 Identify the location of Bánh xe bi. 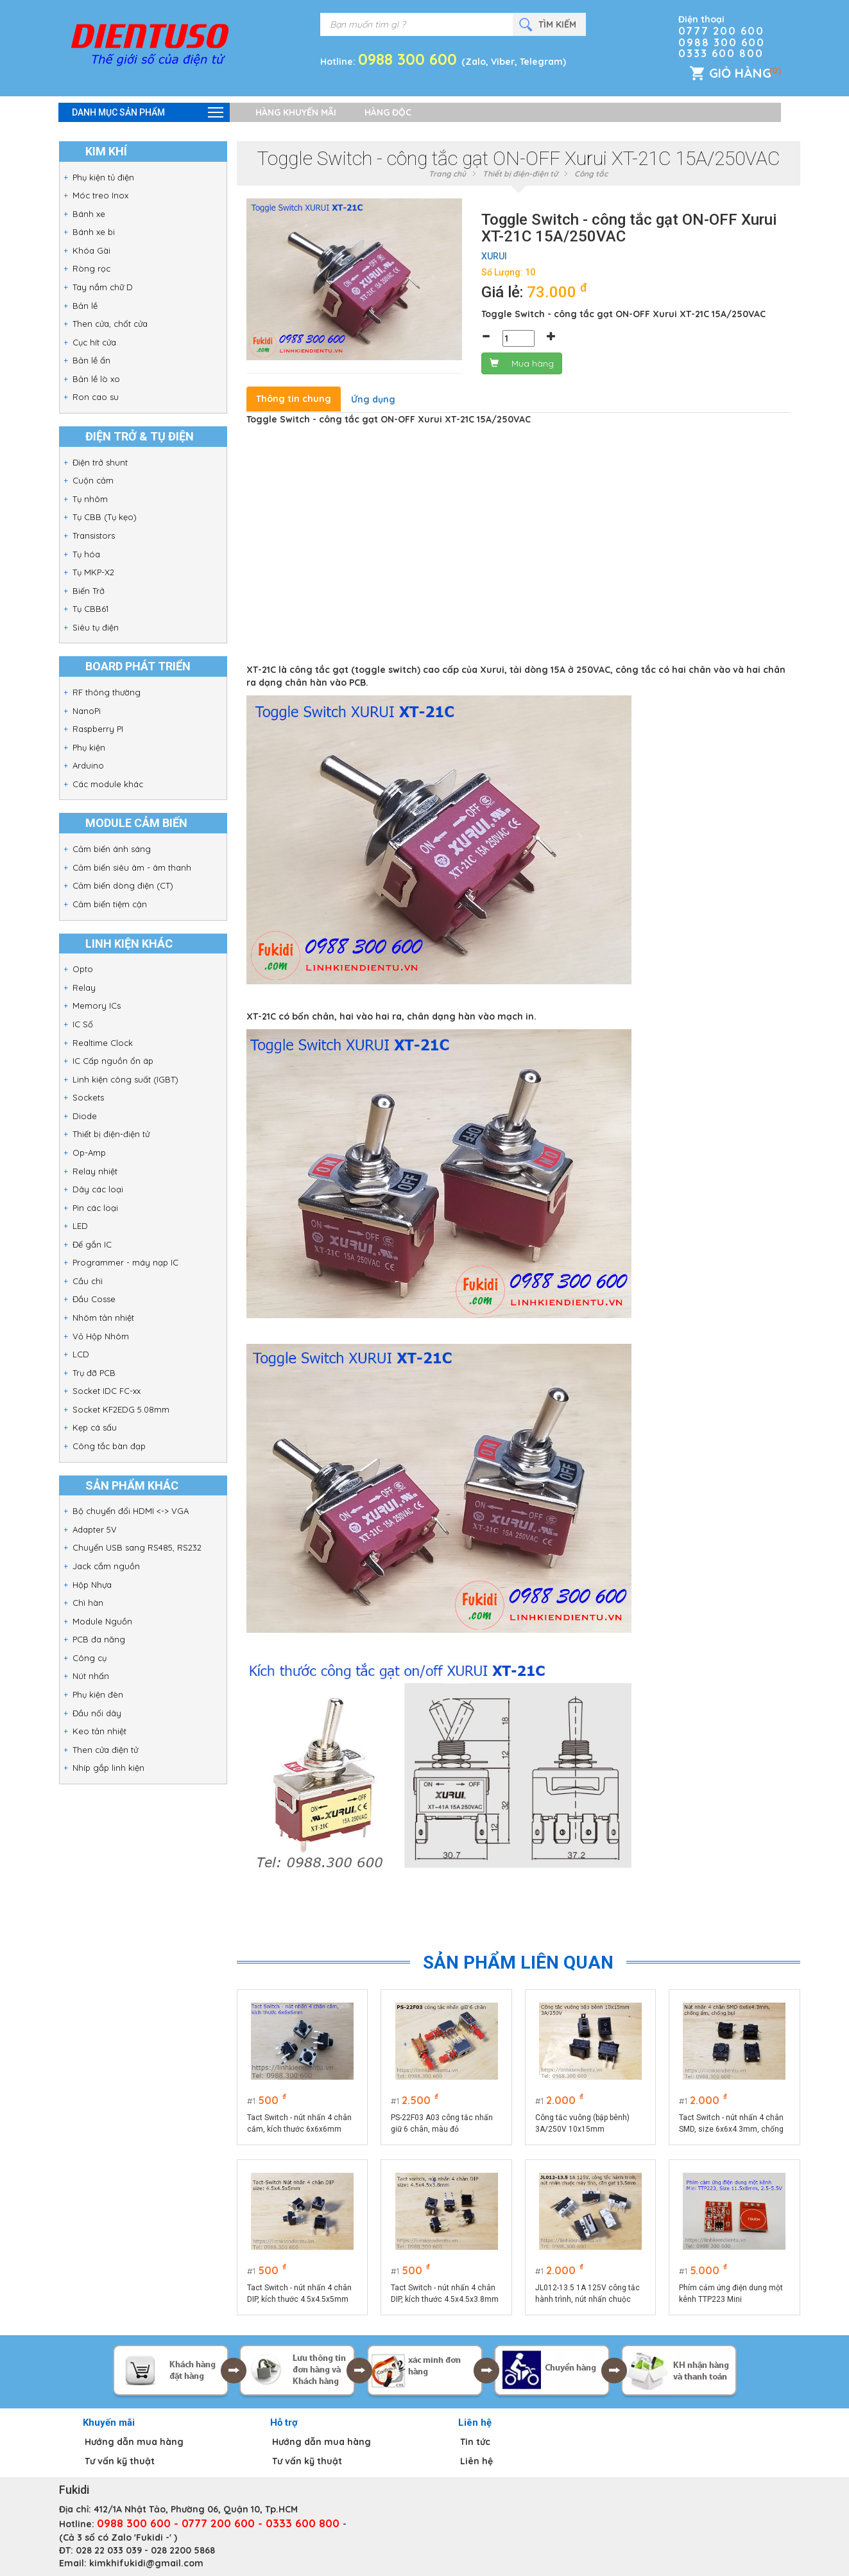
(94, 232).